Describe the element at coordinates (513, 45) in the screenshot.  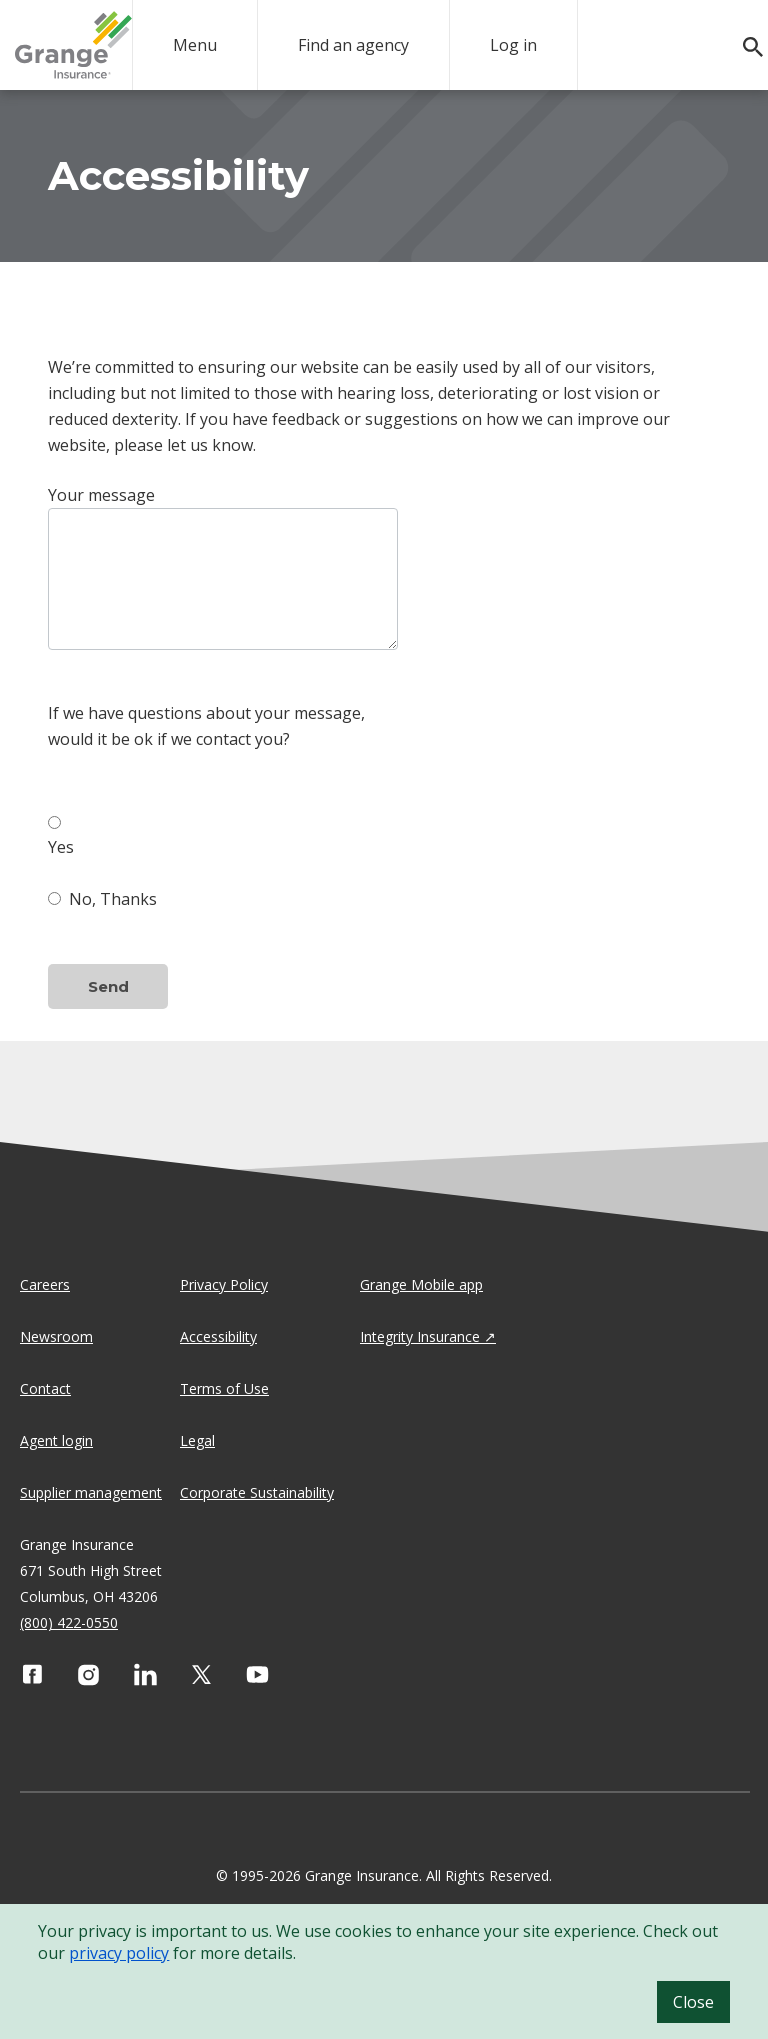
I see `Log in [login action]` at that location.